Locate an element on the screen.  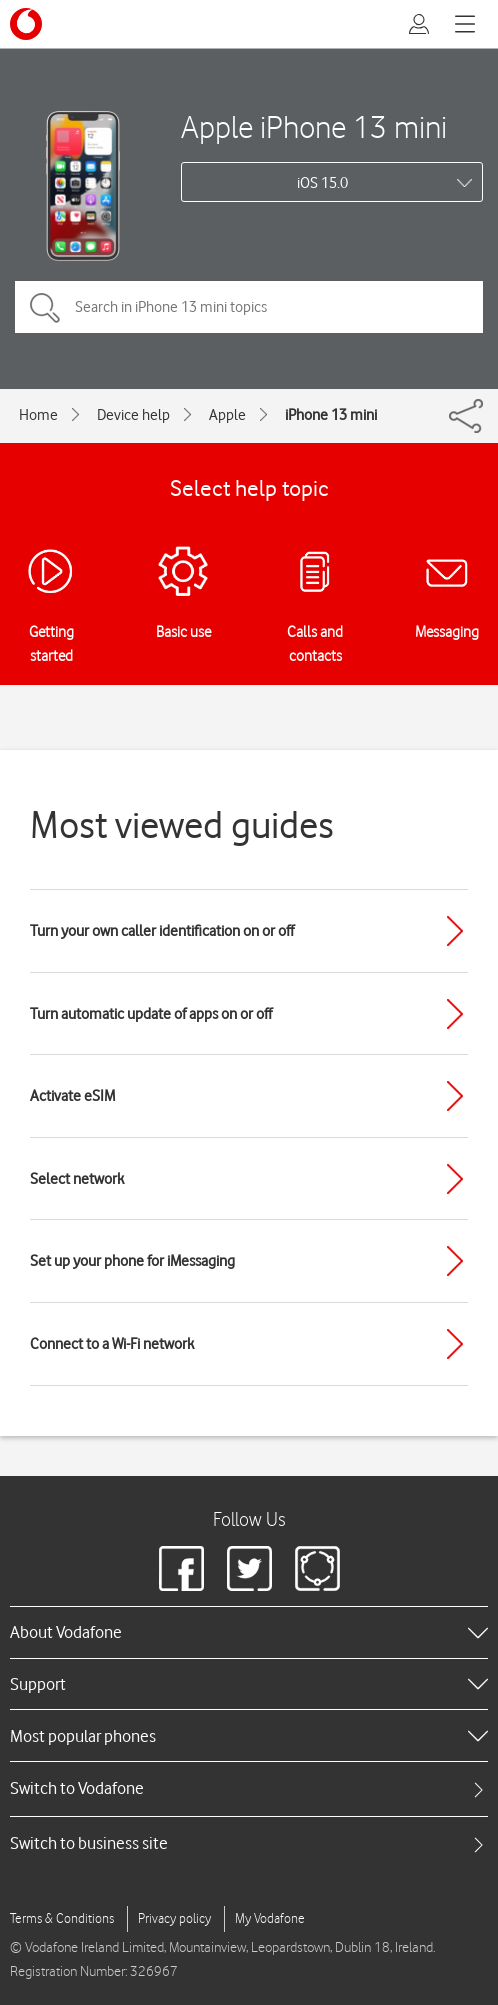
Apple iPhone 13 mini is located at coordinates (314, 126).